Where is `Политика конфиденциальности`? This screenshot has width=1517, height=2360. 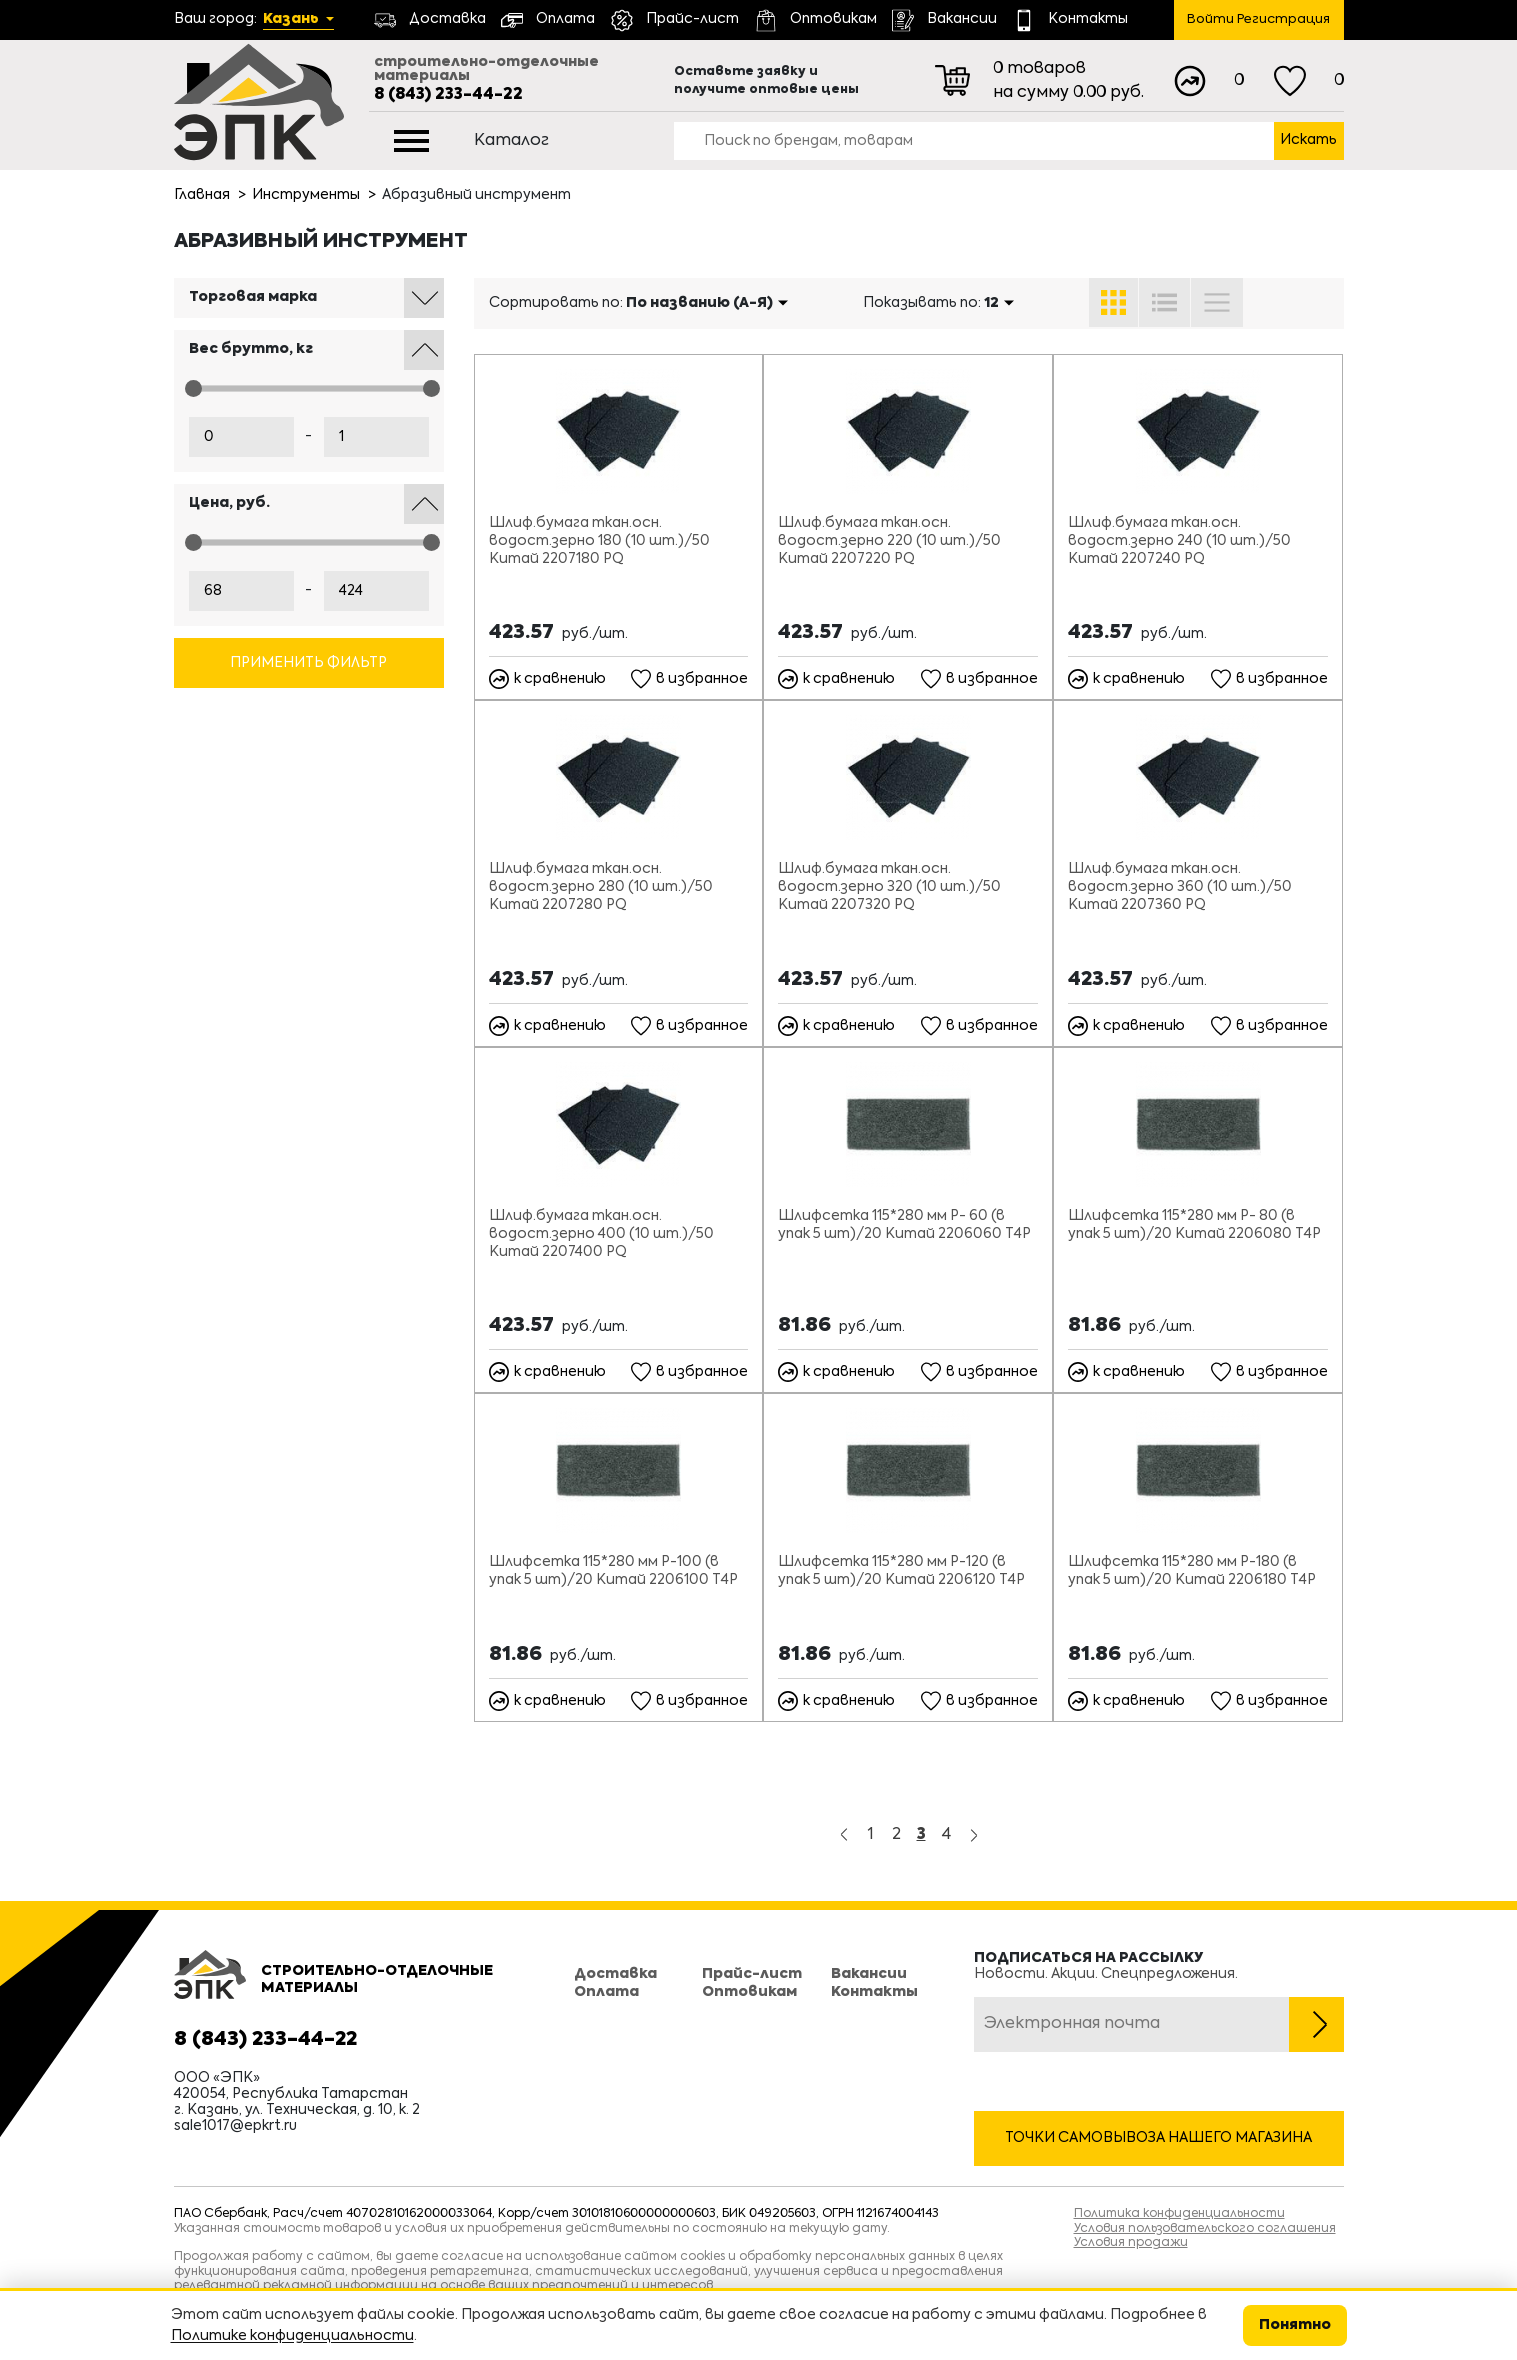
Политика конфиденциальности is located at coordinates (1179, 2214).